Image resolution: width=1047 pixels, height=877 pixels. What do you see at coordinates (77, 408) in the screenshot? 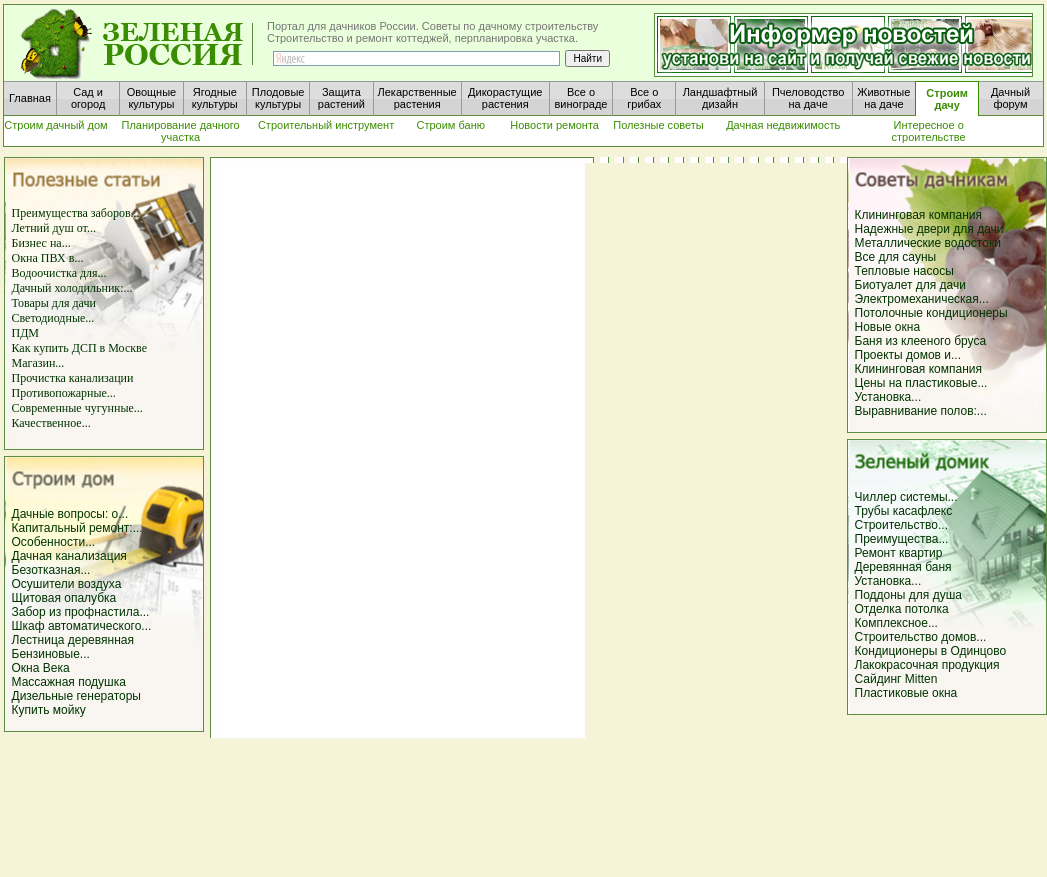
I see `Современные чугунные...` at bounding box center [77, 408].